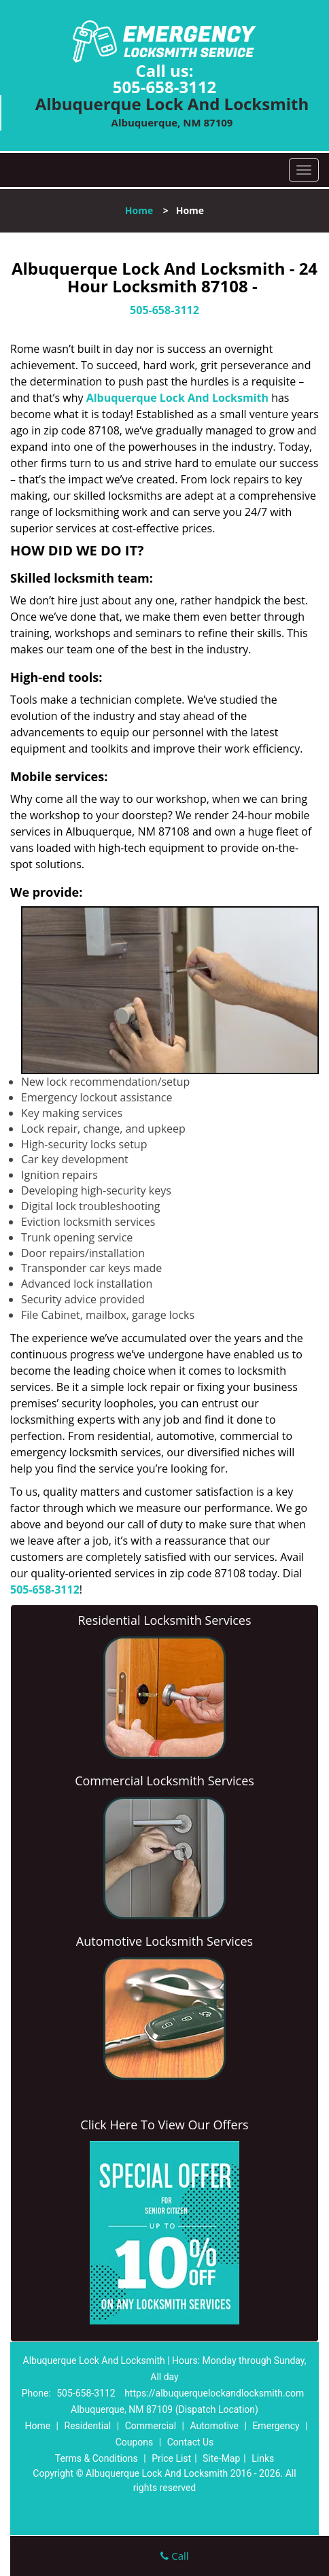  Describe the element at coordinates (150, 2425) in the screenshot. I see `Commercial` at that location.